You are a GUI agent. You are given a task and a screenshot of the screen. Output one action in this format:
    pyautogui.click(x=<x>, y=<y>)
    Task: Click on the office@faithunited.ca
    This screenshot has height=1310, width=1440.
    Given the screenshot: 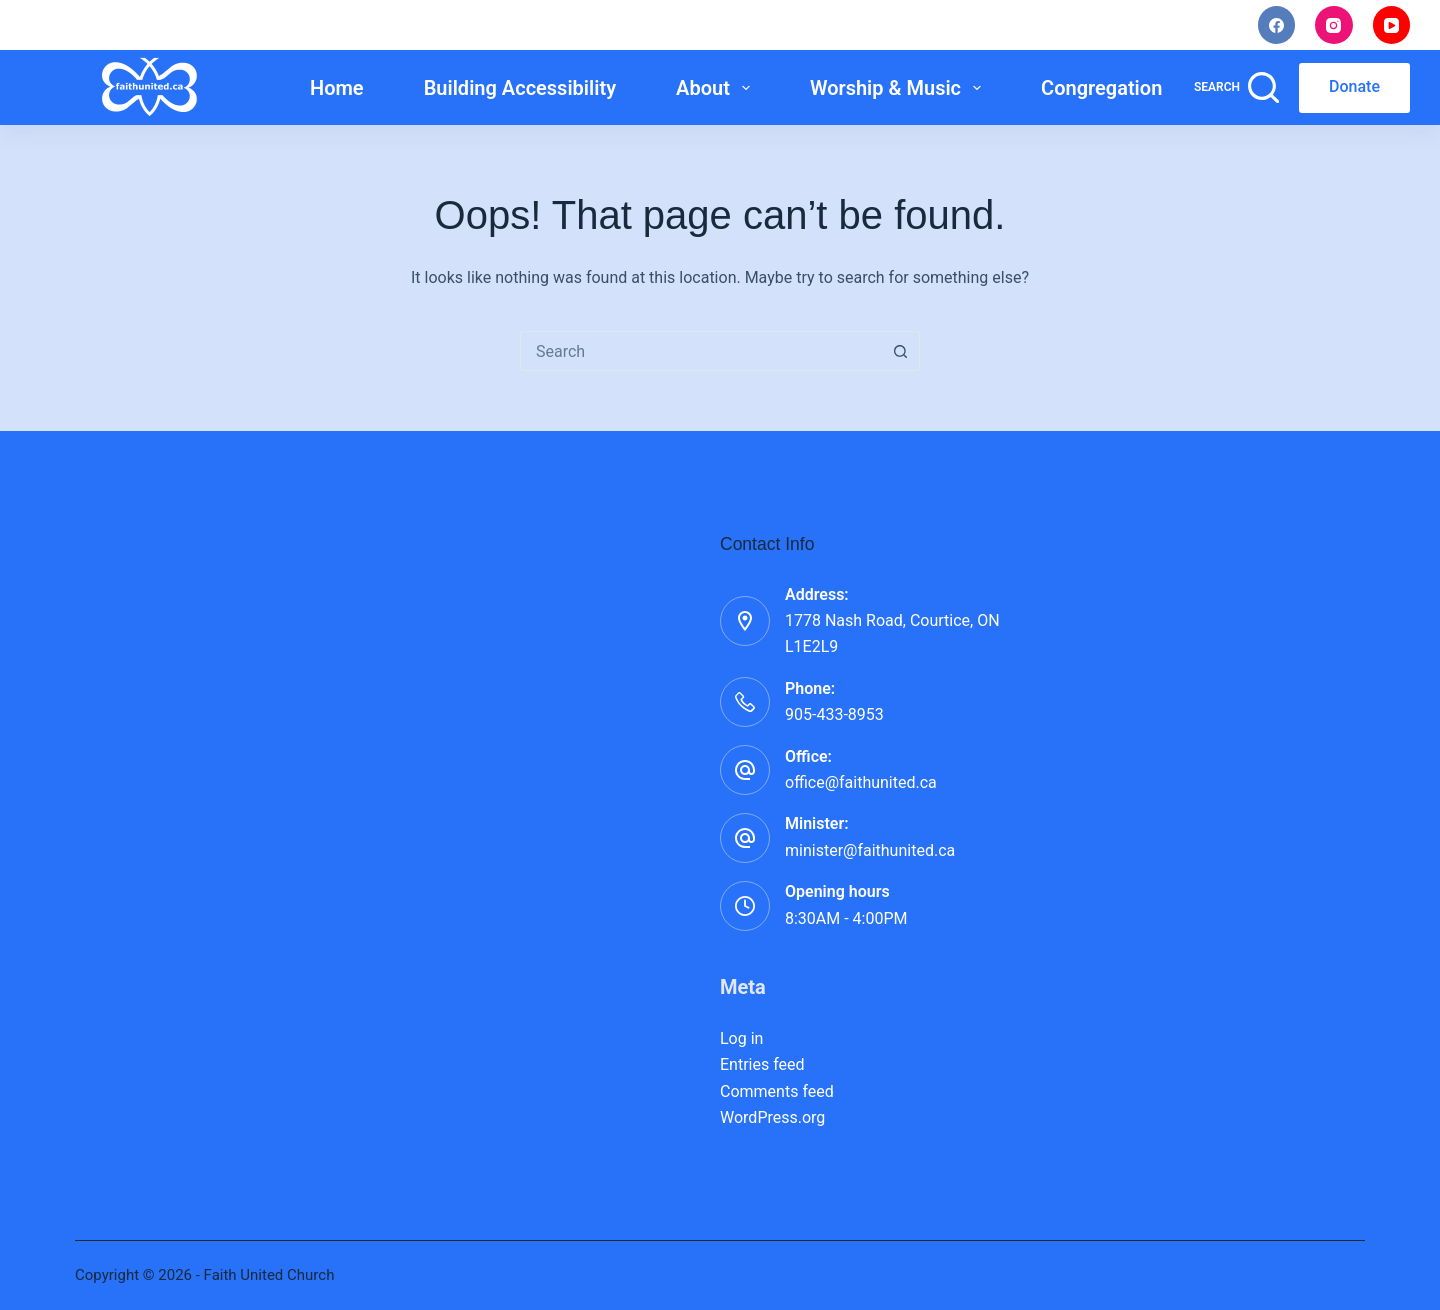 What is the action you would take?
    pyautogui.click(x=861, y=782)
    